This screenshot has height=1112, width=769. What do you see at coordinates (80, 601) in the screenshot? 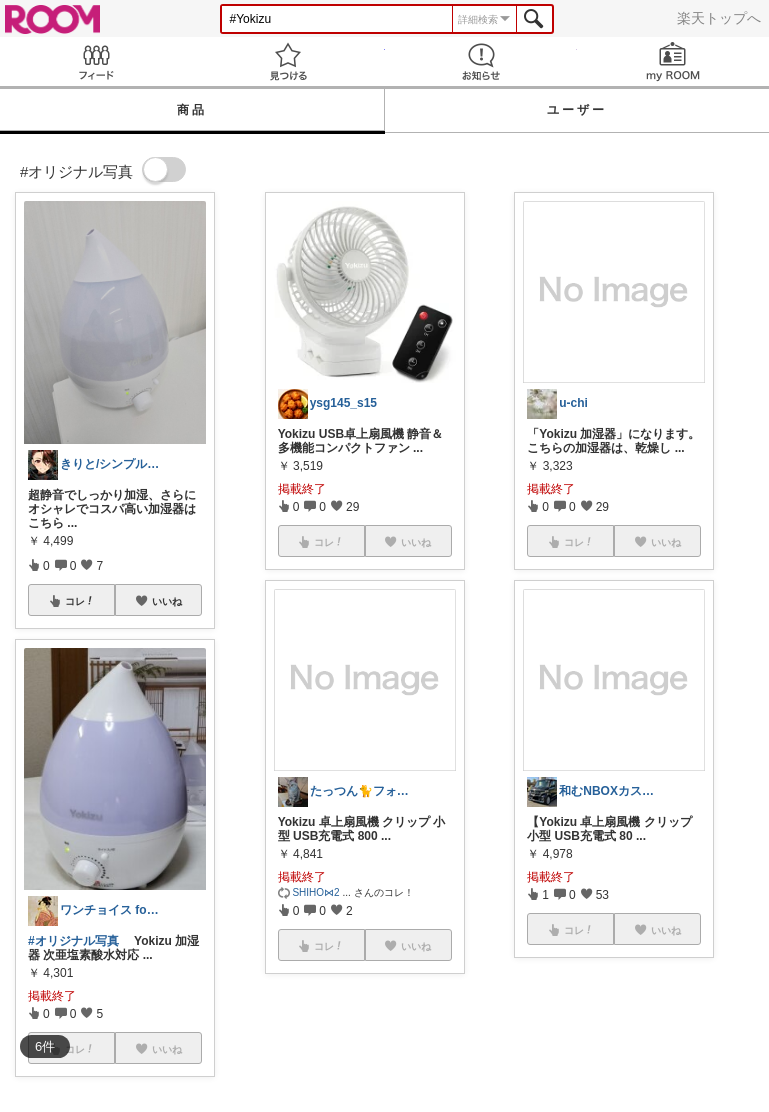
I see `コレ` at bounding box center [80, 601].